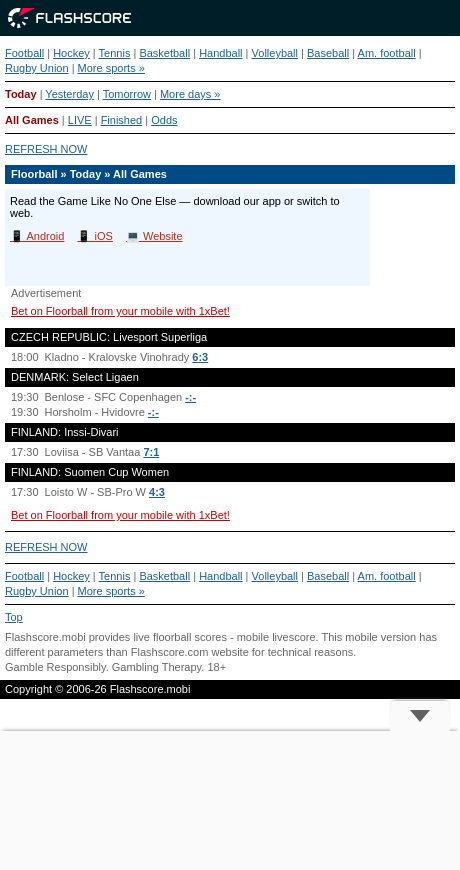 The height and width of the screenshot is (870, 460). Describe the element at coordinates (230, 800) in the screenshot. I see `[Advertisement]` at that location.